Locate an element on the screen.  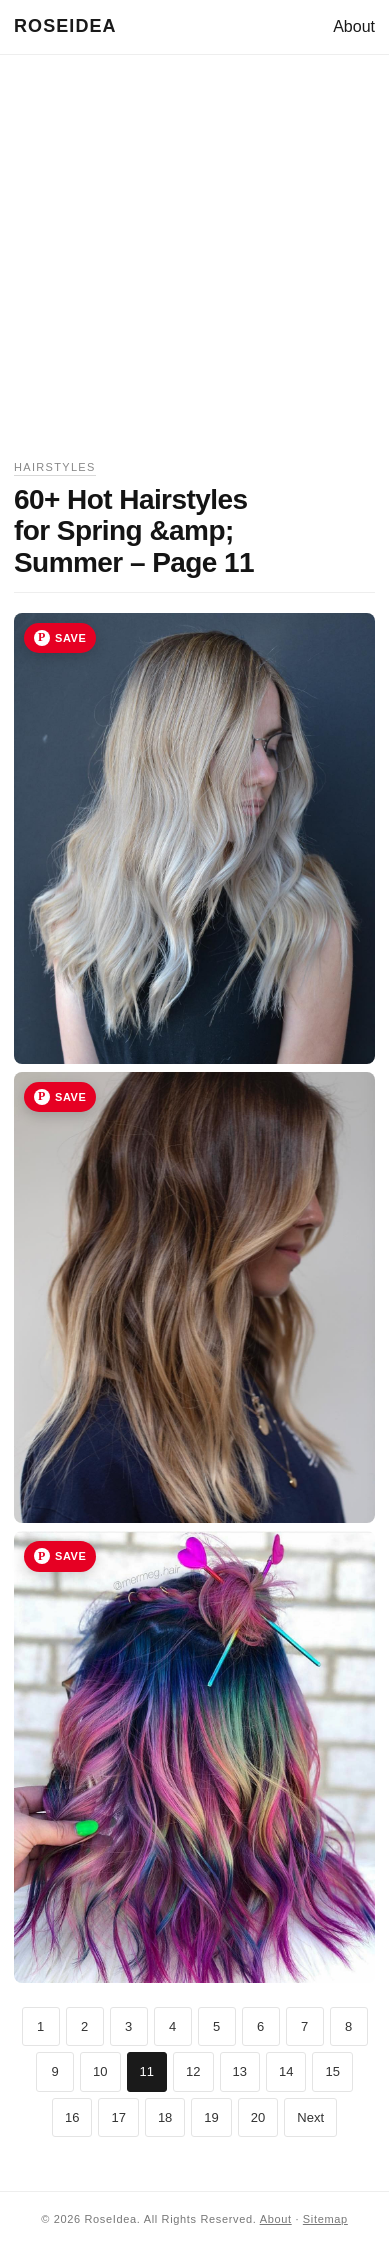
12 is located at coordinates (193, 2071).